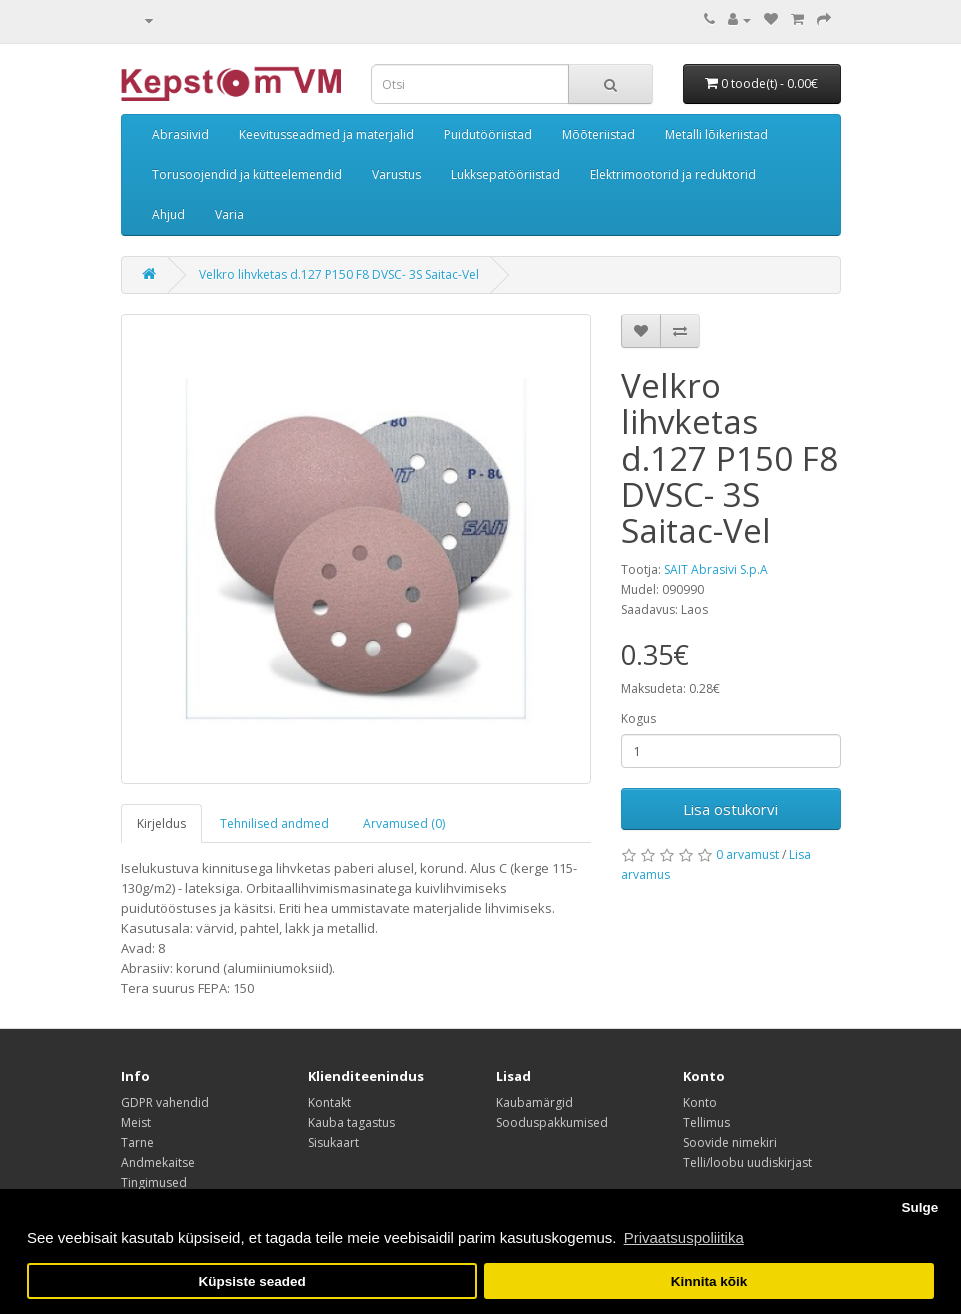  I want to click on Arvamused (0), so click(404, 823).